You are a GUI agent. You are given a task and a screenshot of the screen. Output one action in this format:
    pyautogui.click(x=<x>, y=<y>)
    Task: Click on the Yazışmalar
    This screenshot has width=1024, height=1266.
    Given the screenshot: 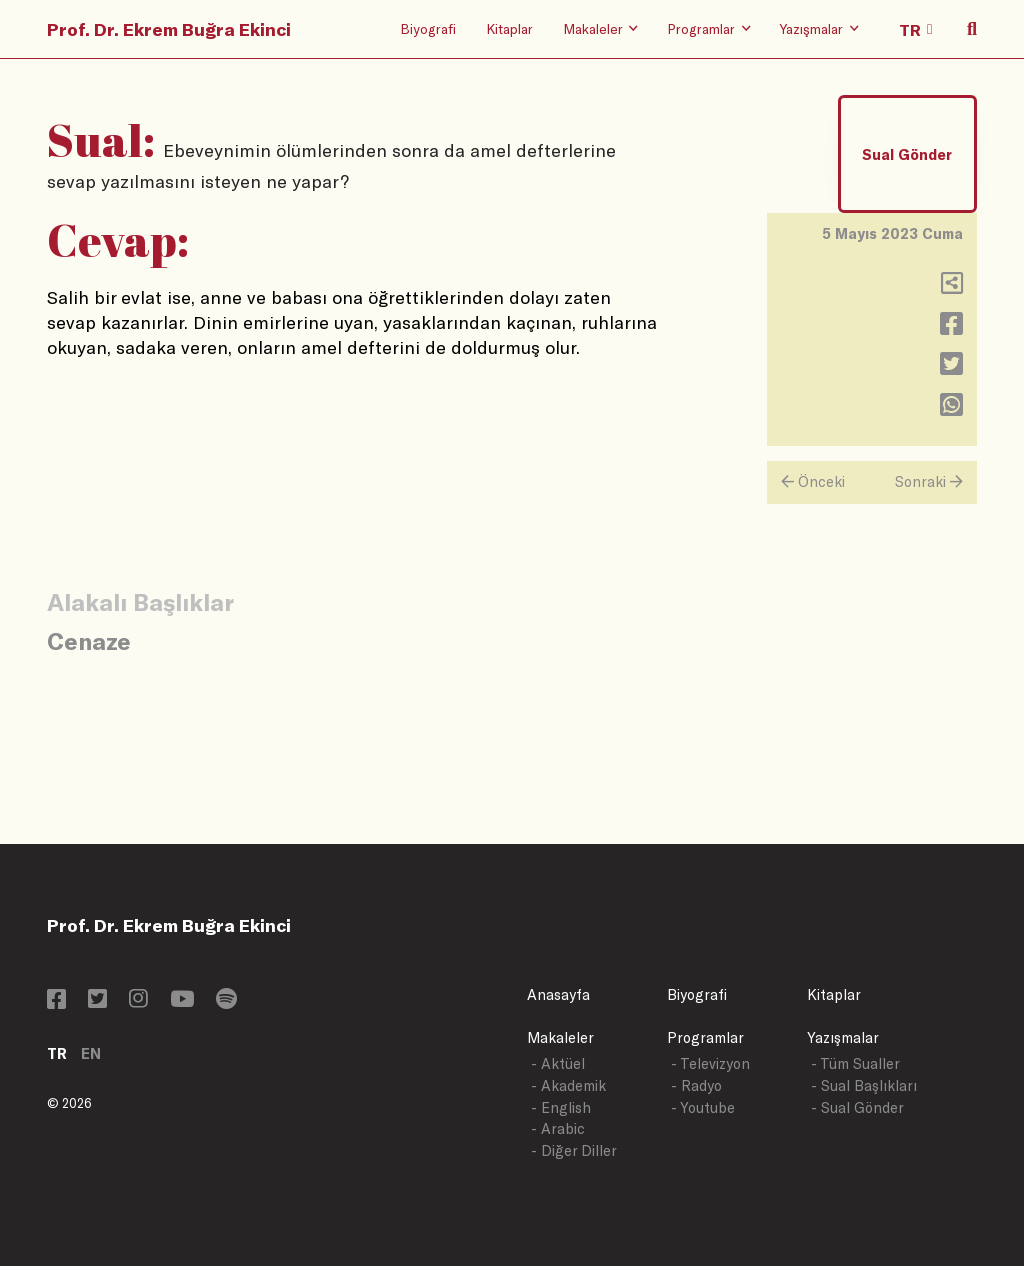 What is the action you would take?
    pyautogui.click(x=843, y=1037)
    